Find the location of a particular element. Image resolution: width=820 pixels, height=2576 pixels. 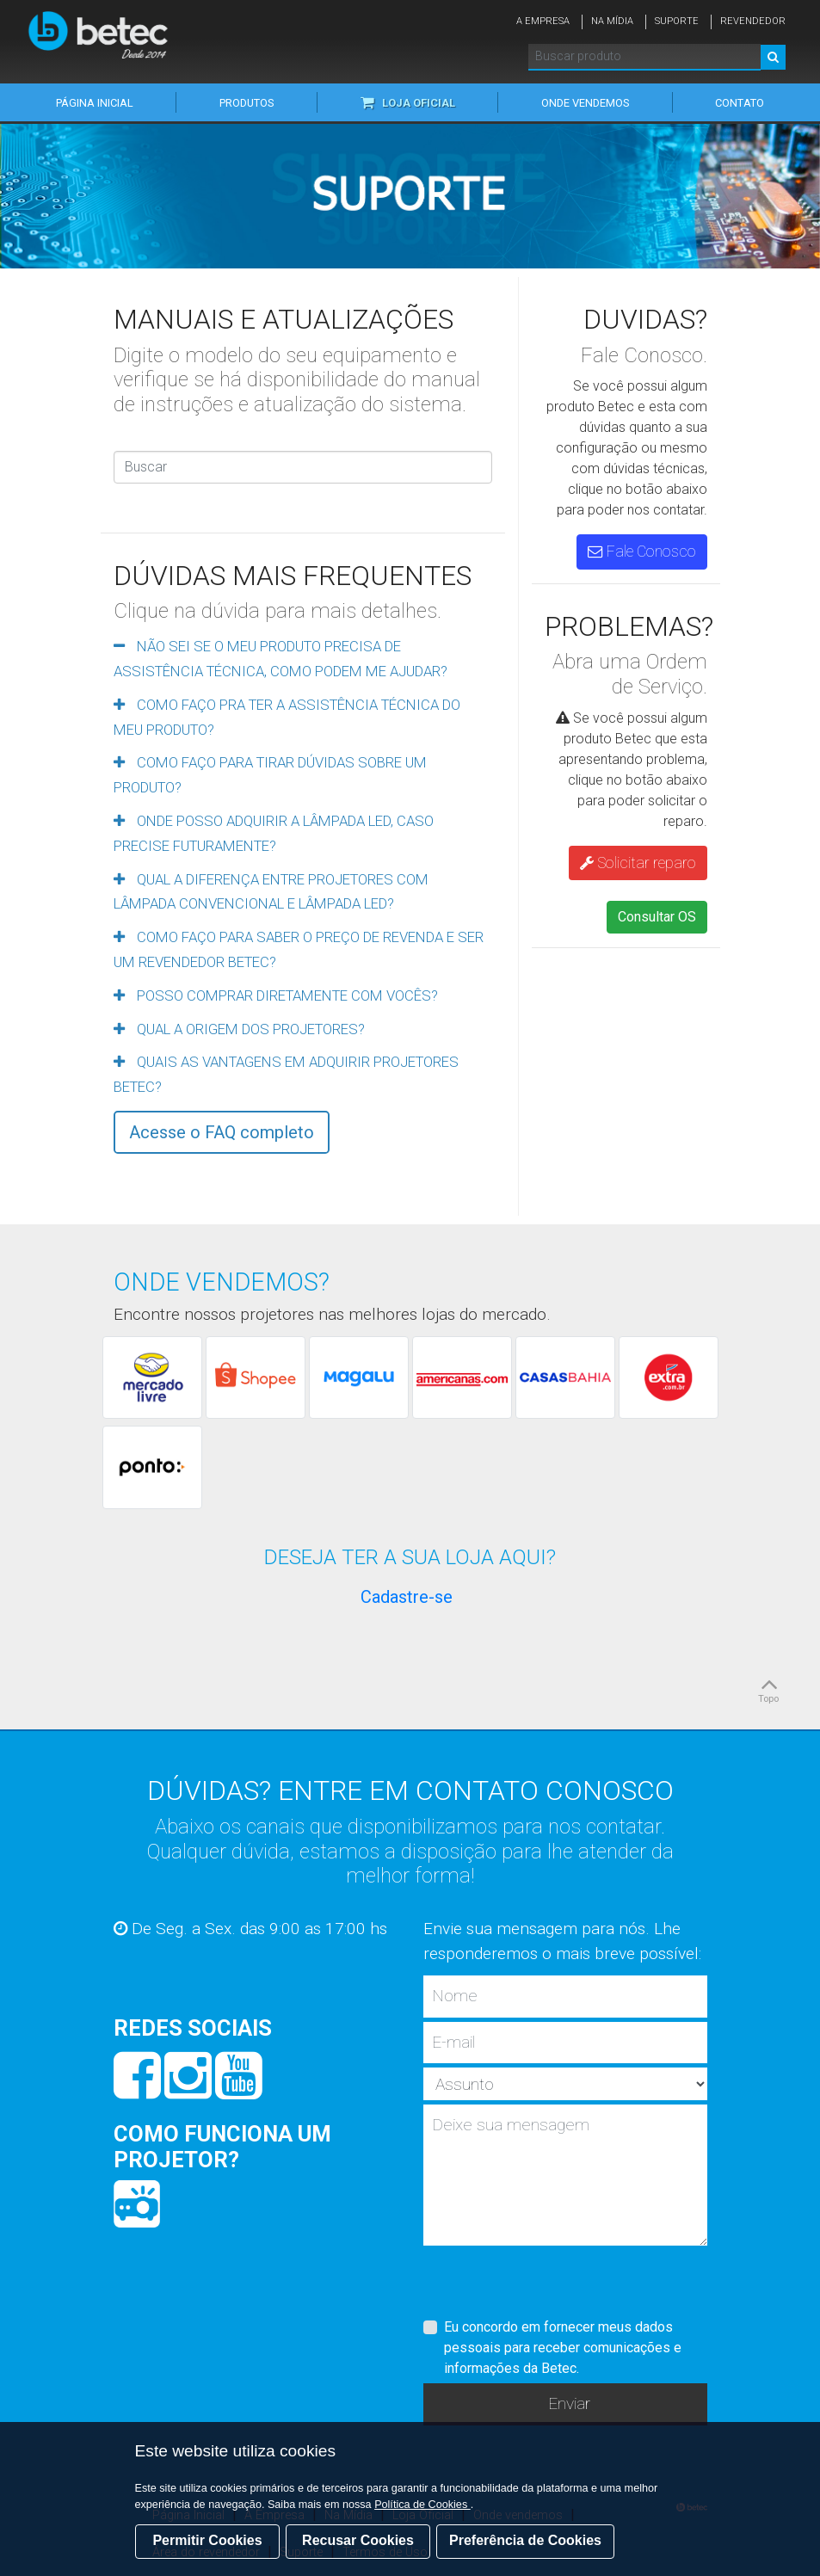

Acesse o FAQ completo is located at coordinates (221, 1132).